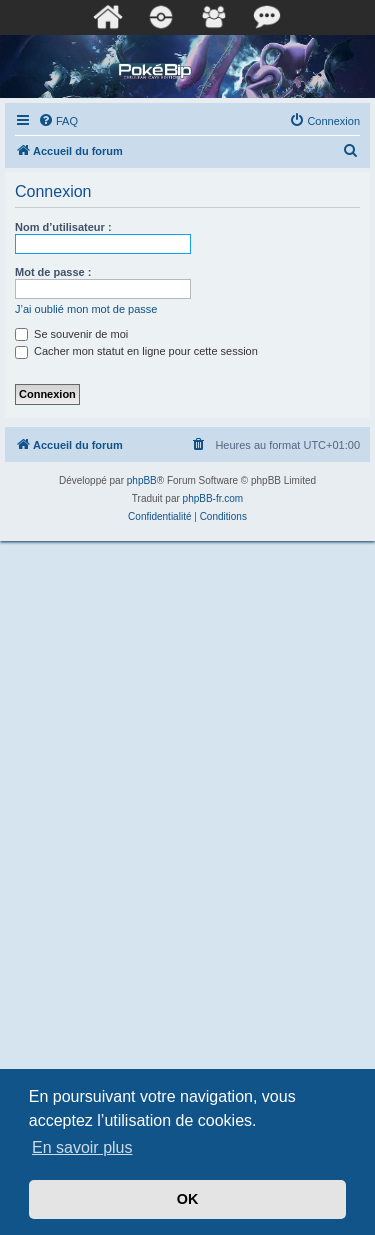 The height and width of the screenshot is (1235, 375). Describe the element at coordinates (142, 480) in the screenshot. I see `phpBB` at that location.